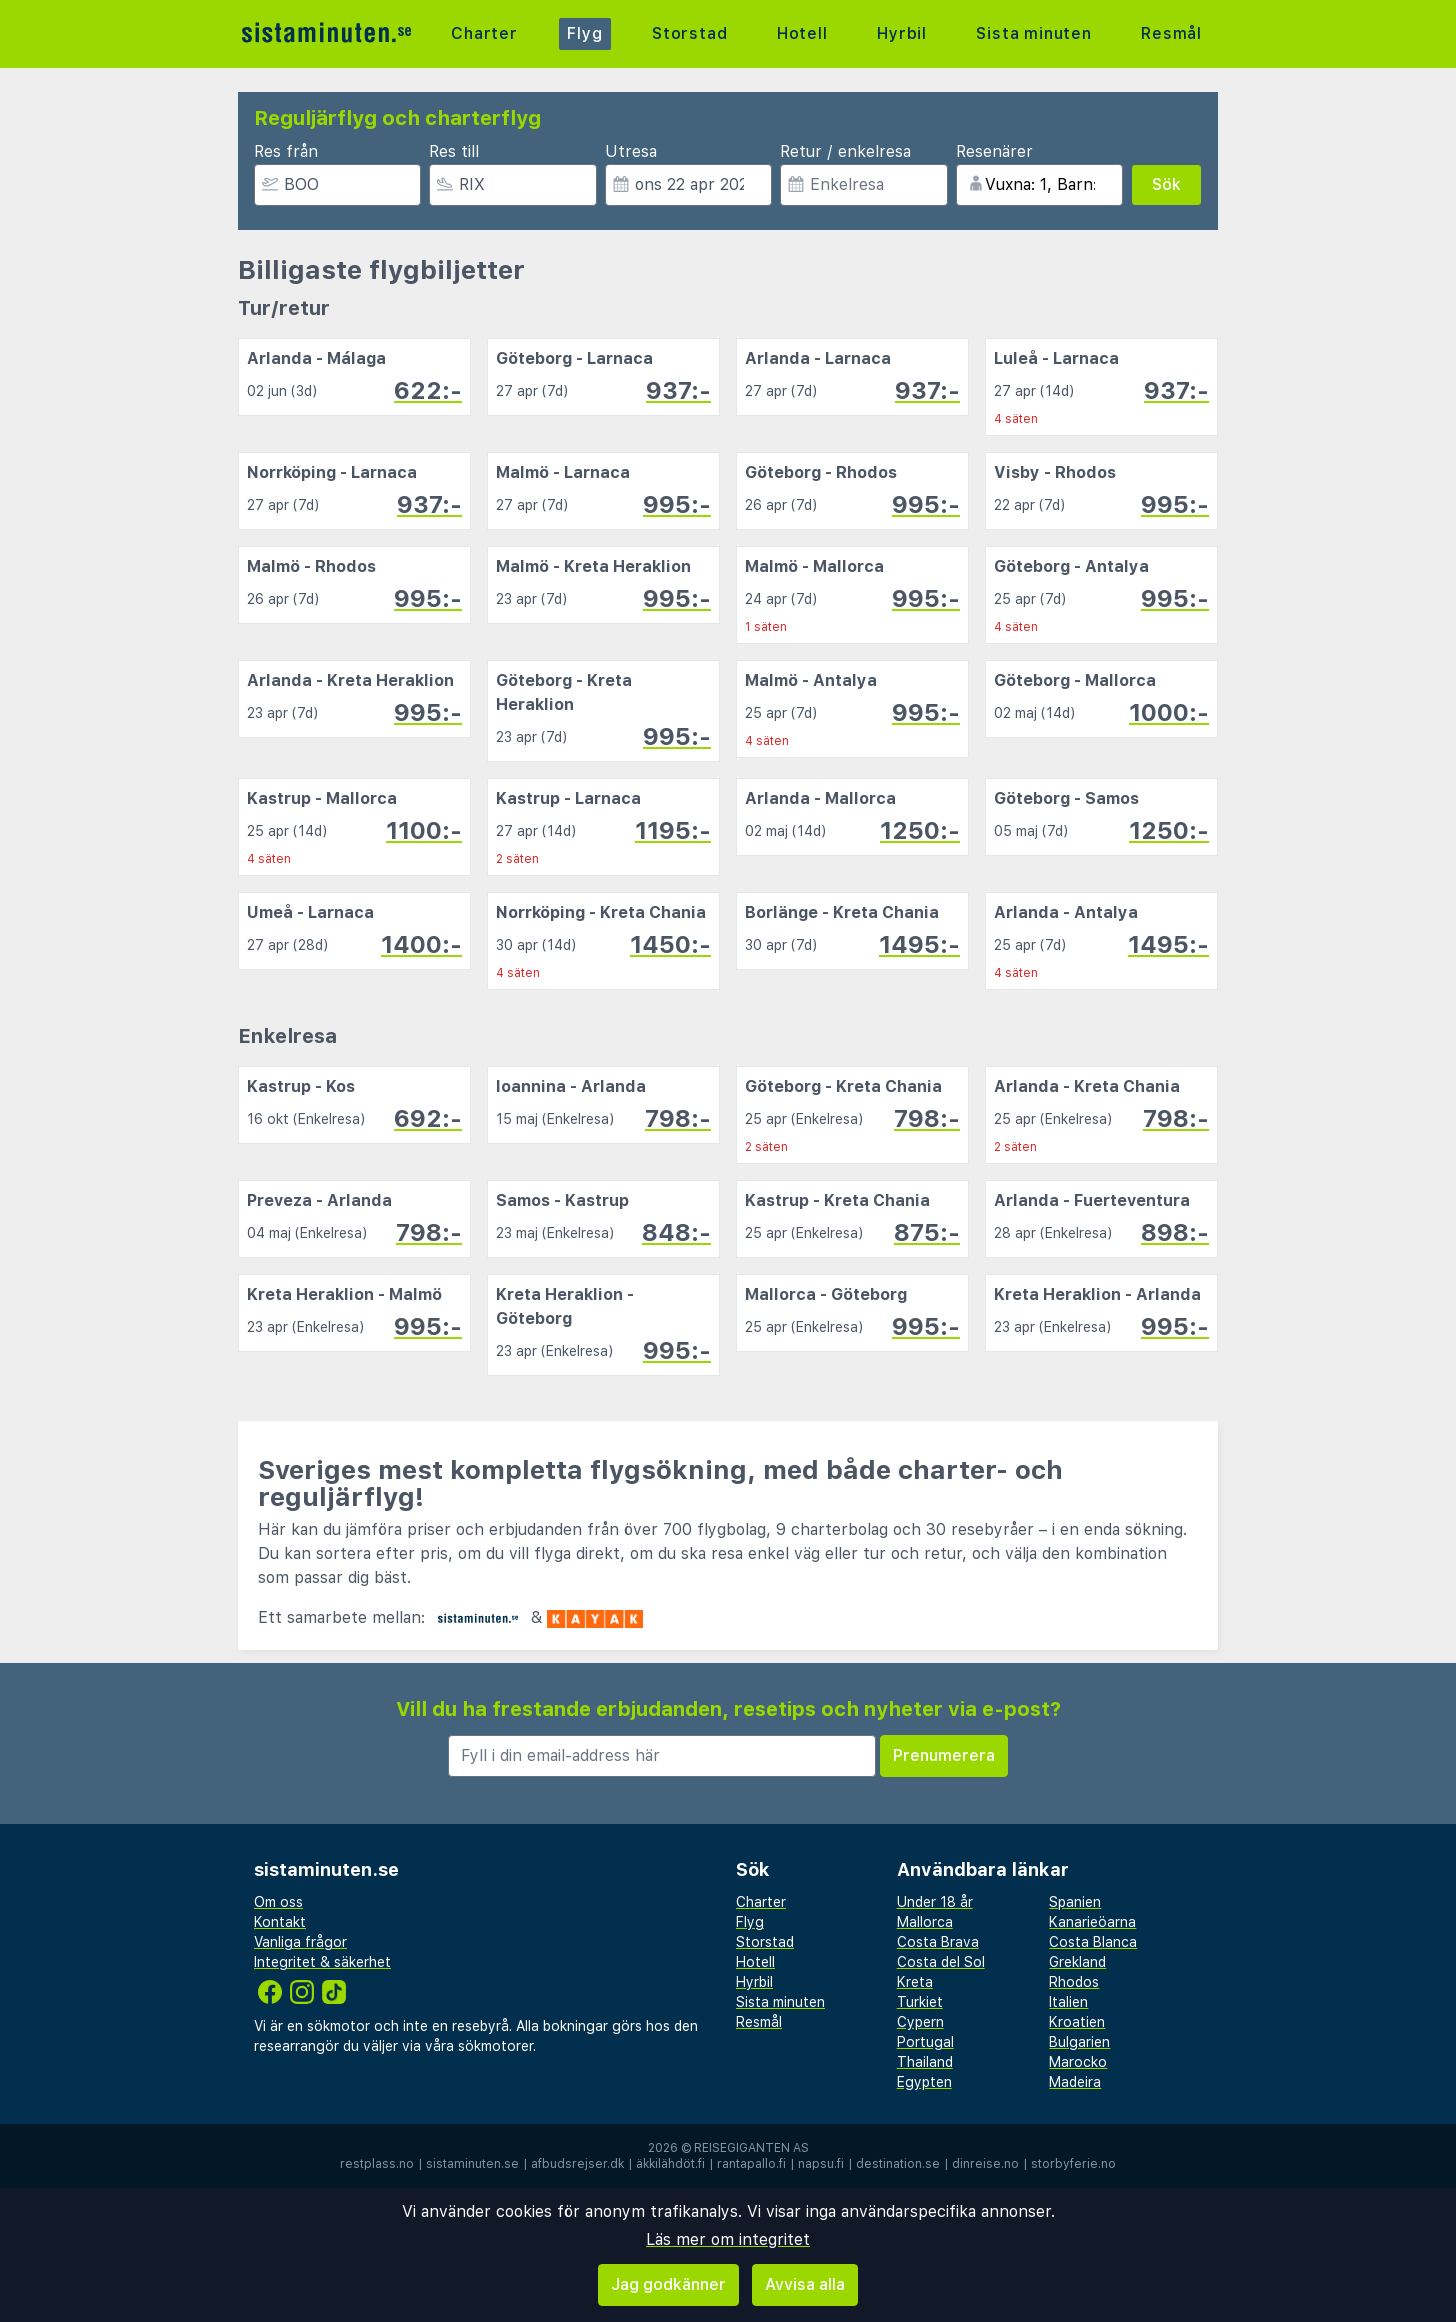 This screenshot has width=1456, height=2322. What do you see at coordinates (1068, 2002) in the screenshot?
I see `Italien` at bounding box center [1068, 2002].